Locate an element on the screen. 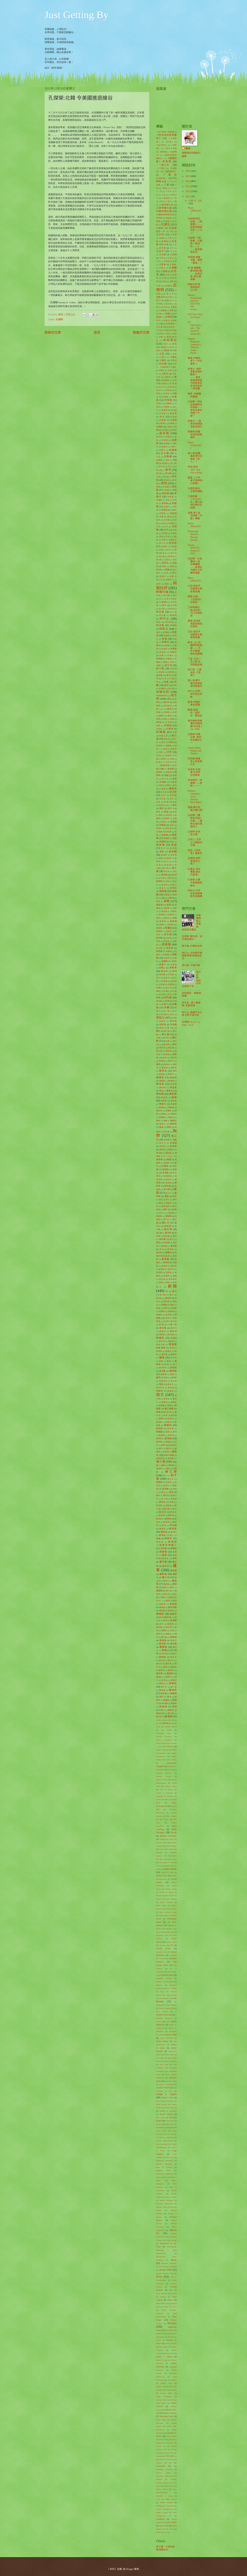 This screenshot has height=2576, width=247. 陳蘭 is located at coordinates (161, 1127).